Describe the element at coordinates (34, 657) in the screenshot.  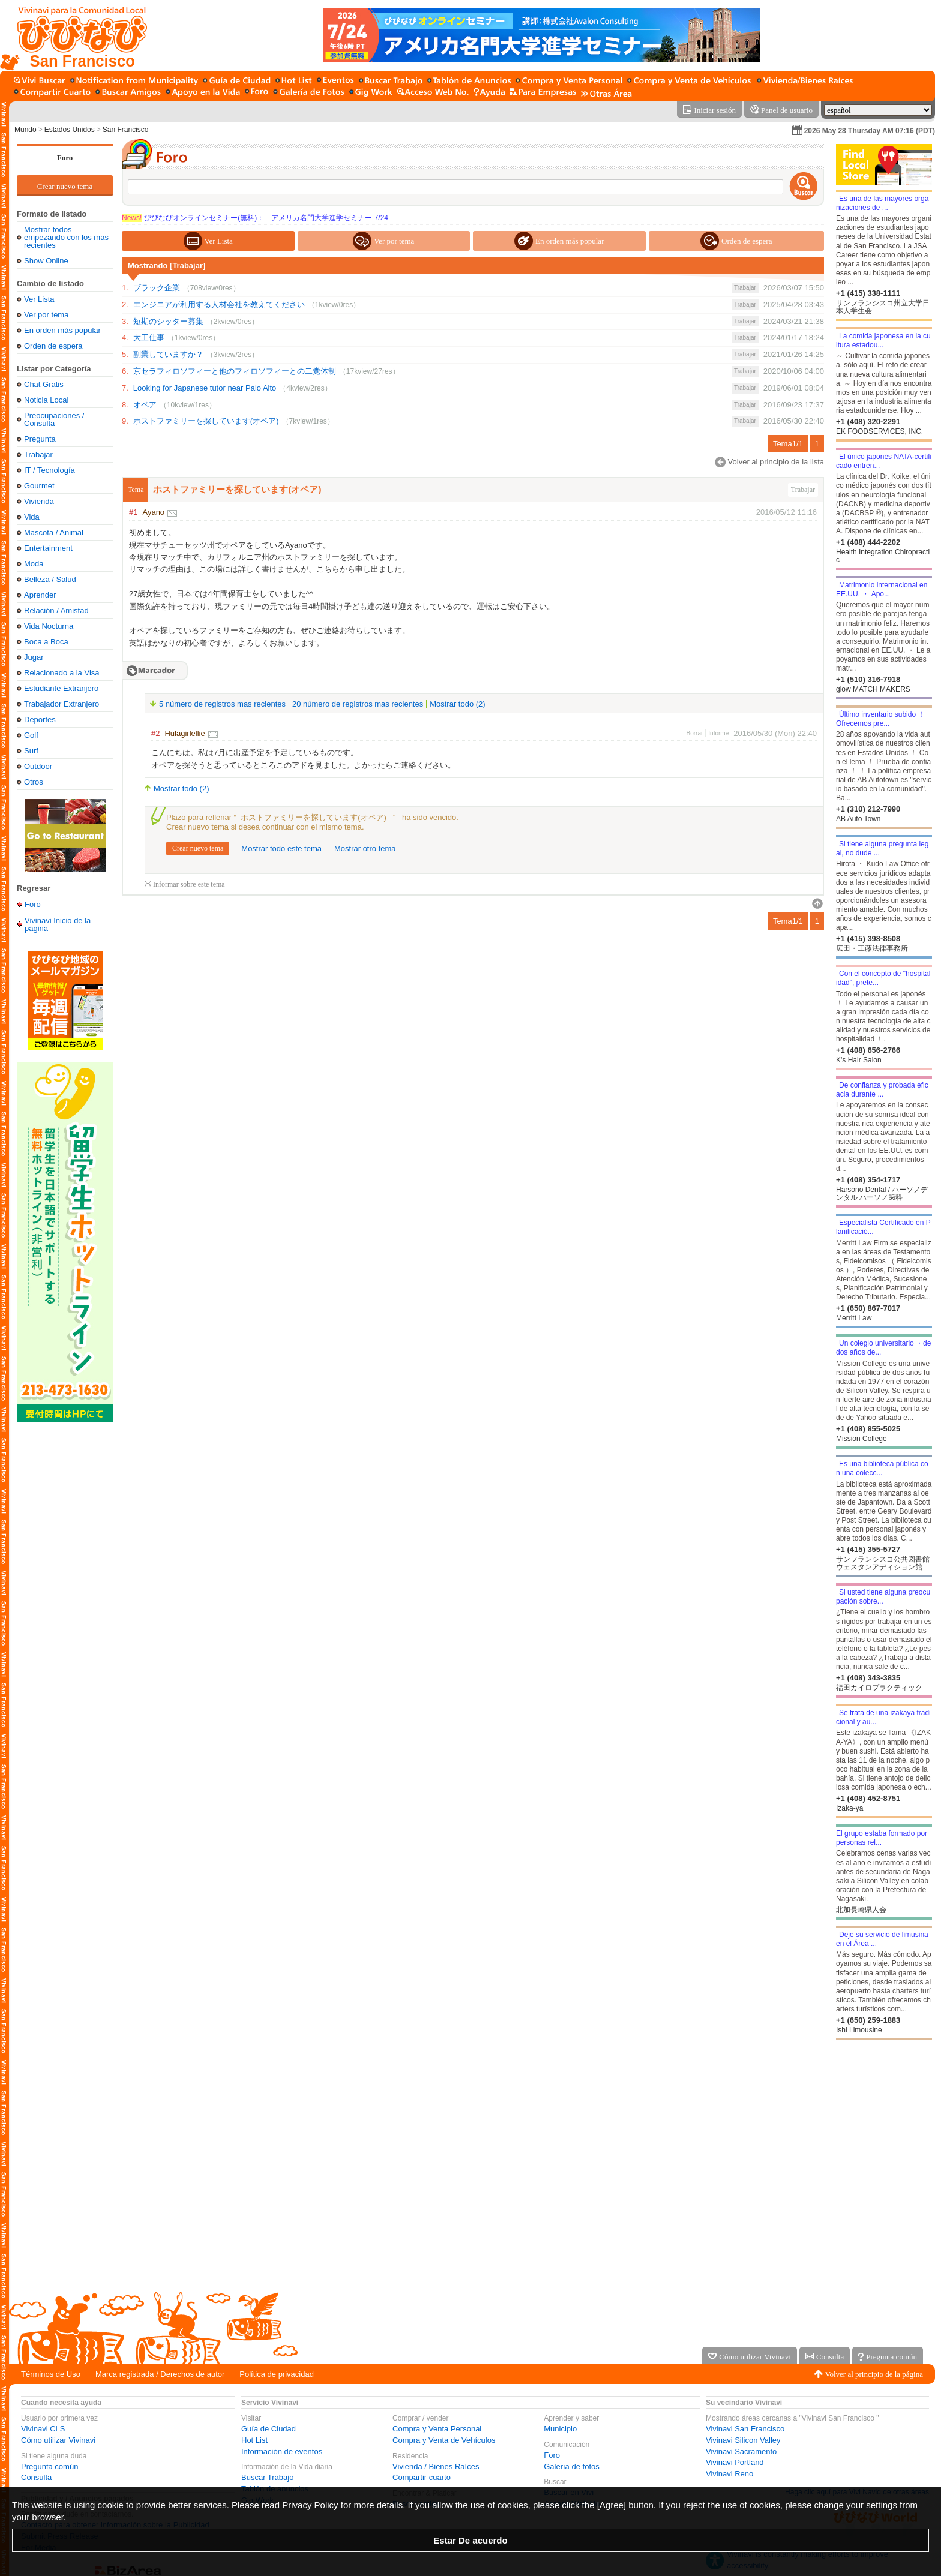
I see `Jugar` at that location.